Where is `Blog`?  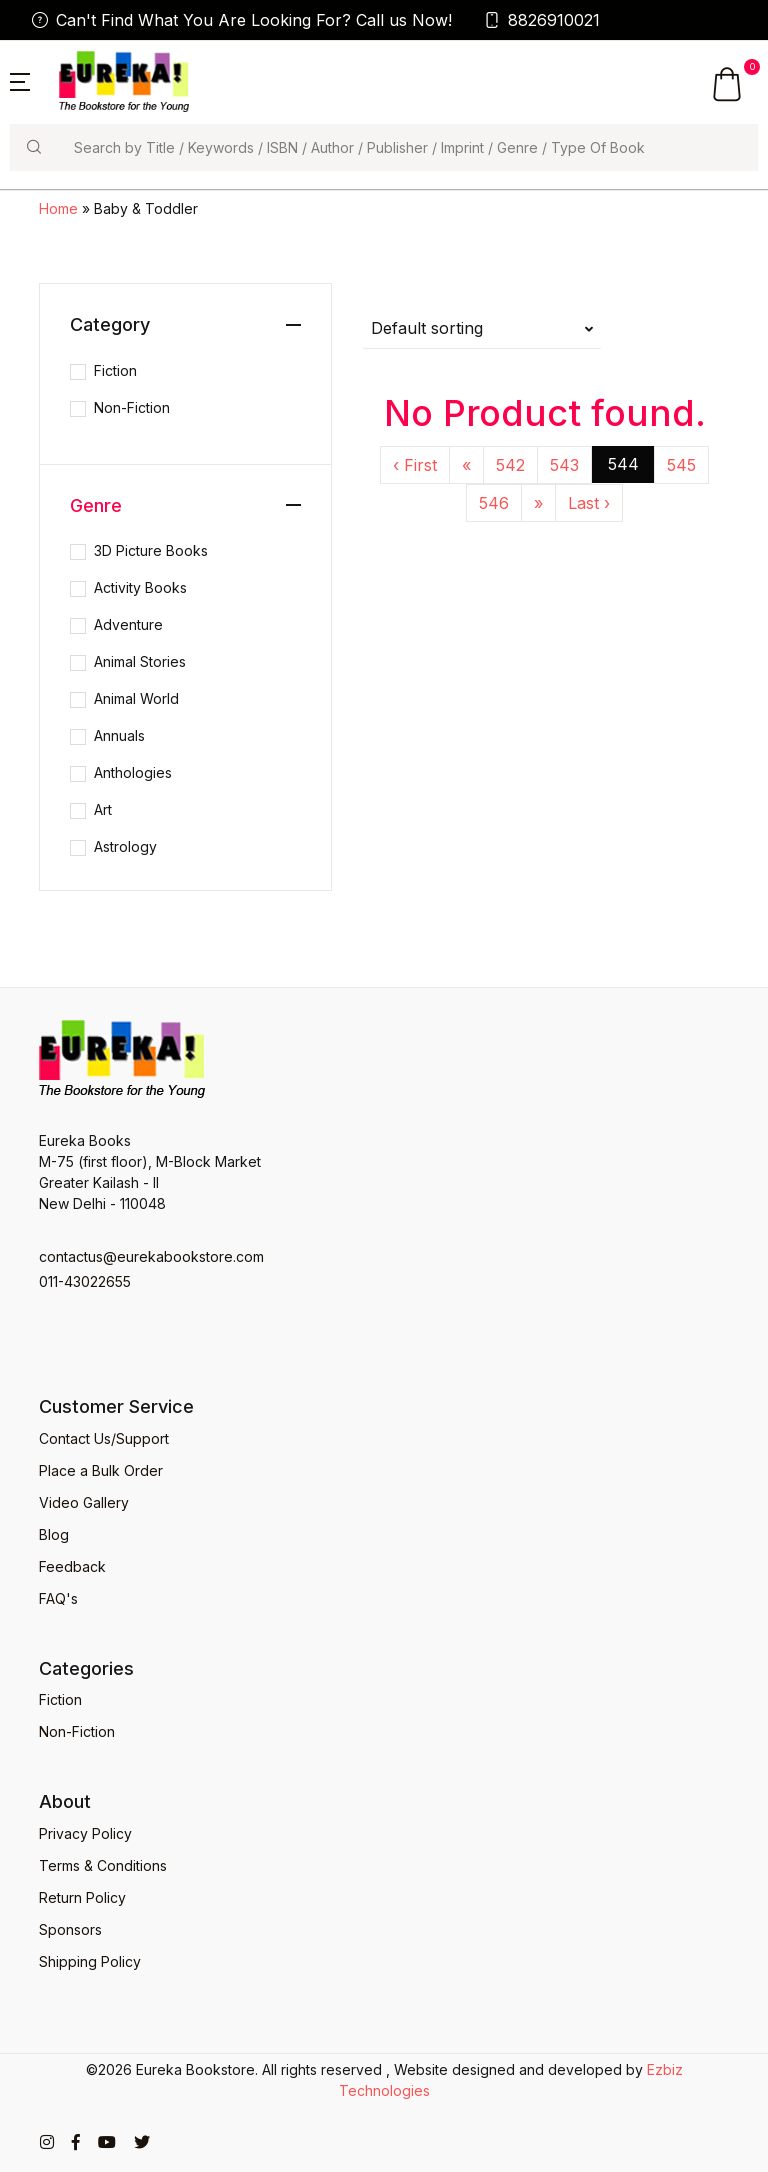 Blog is located at coordinates (54, 1534).